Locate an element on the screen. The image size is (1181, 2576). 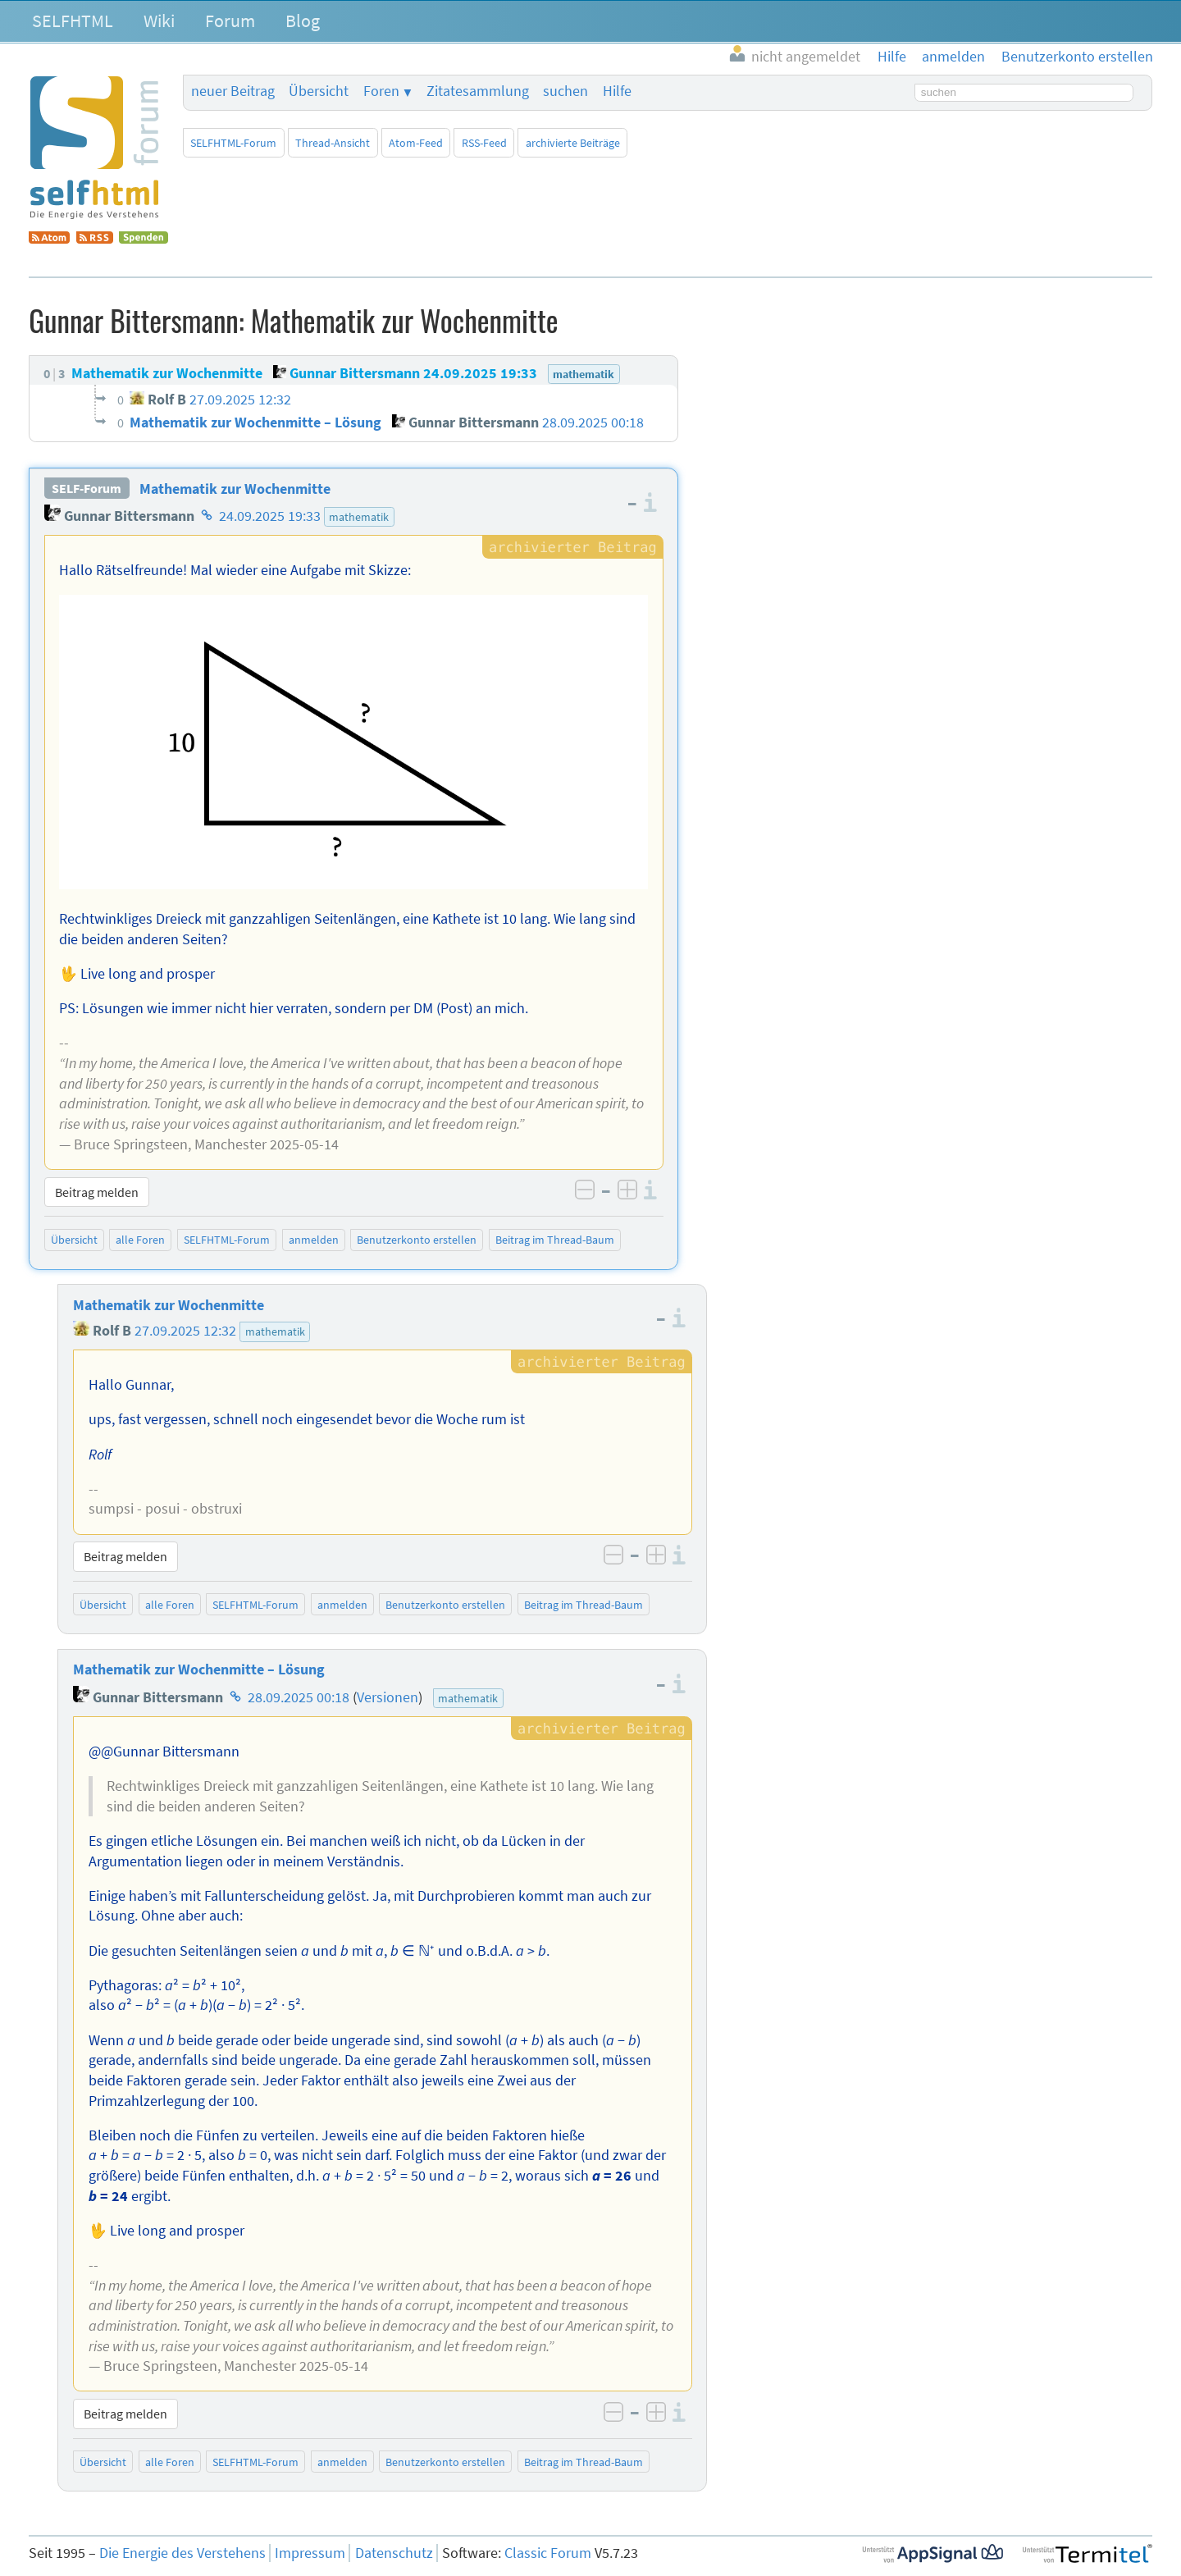
Foren is located at coordinates (381, 91).